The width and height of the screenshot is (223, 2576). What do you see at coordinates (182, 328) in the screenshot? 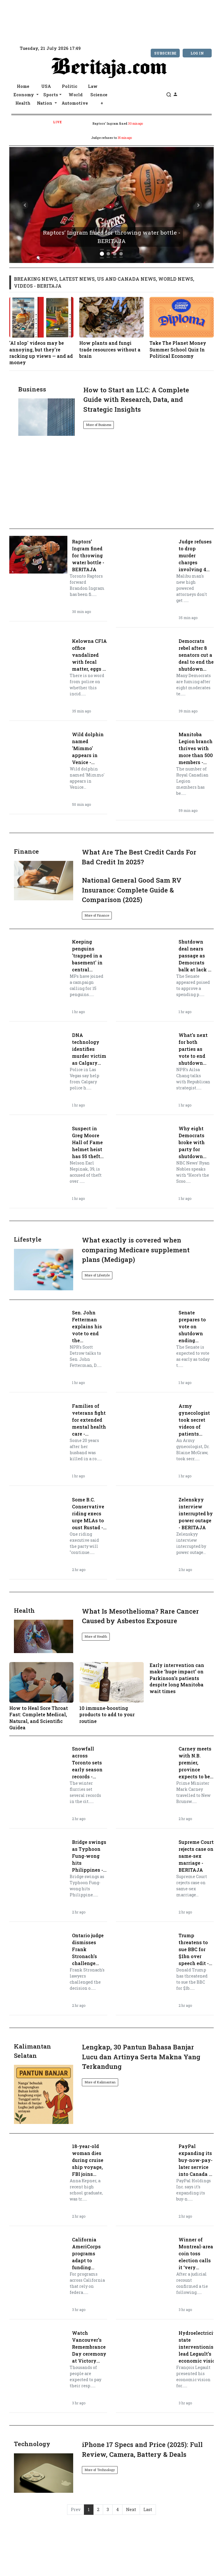
I see `Take The Planet Money Summer School Quiz In Political Economy` at bounding box center [182, 328].